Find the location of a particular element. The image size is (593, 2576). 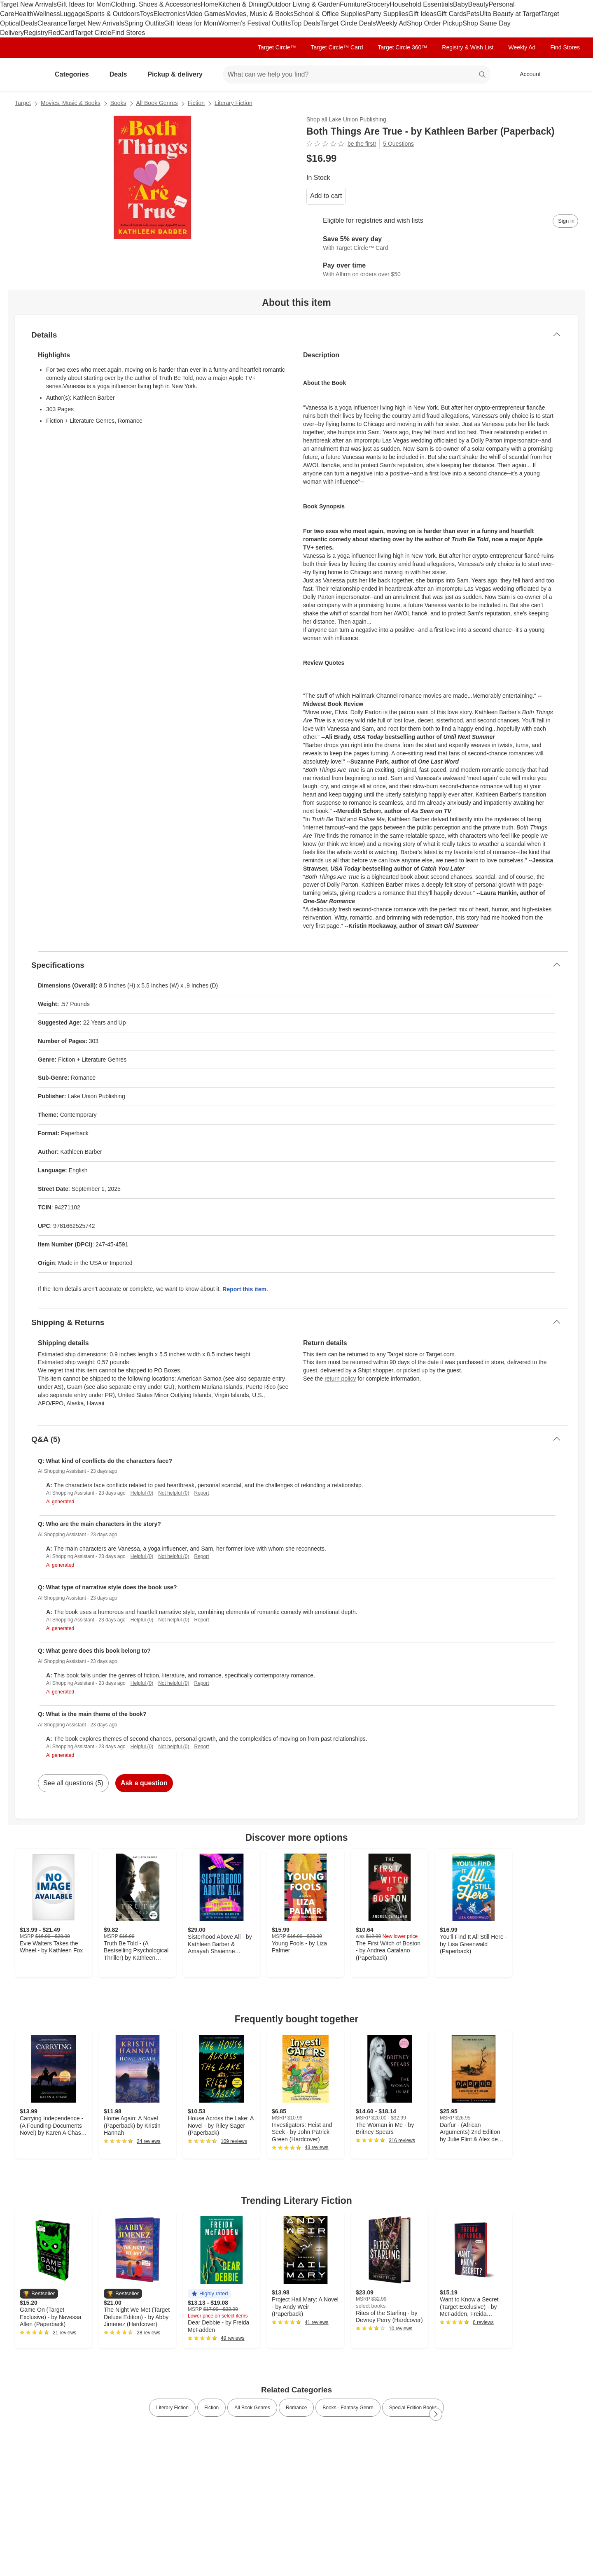

Target Circle™ Card is located at coordinates (337, 47).